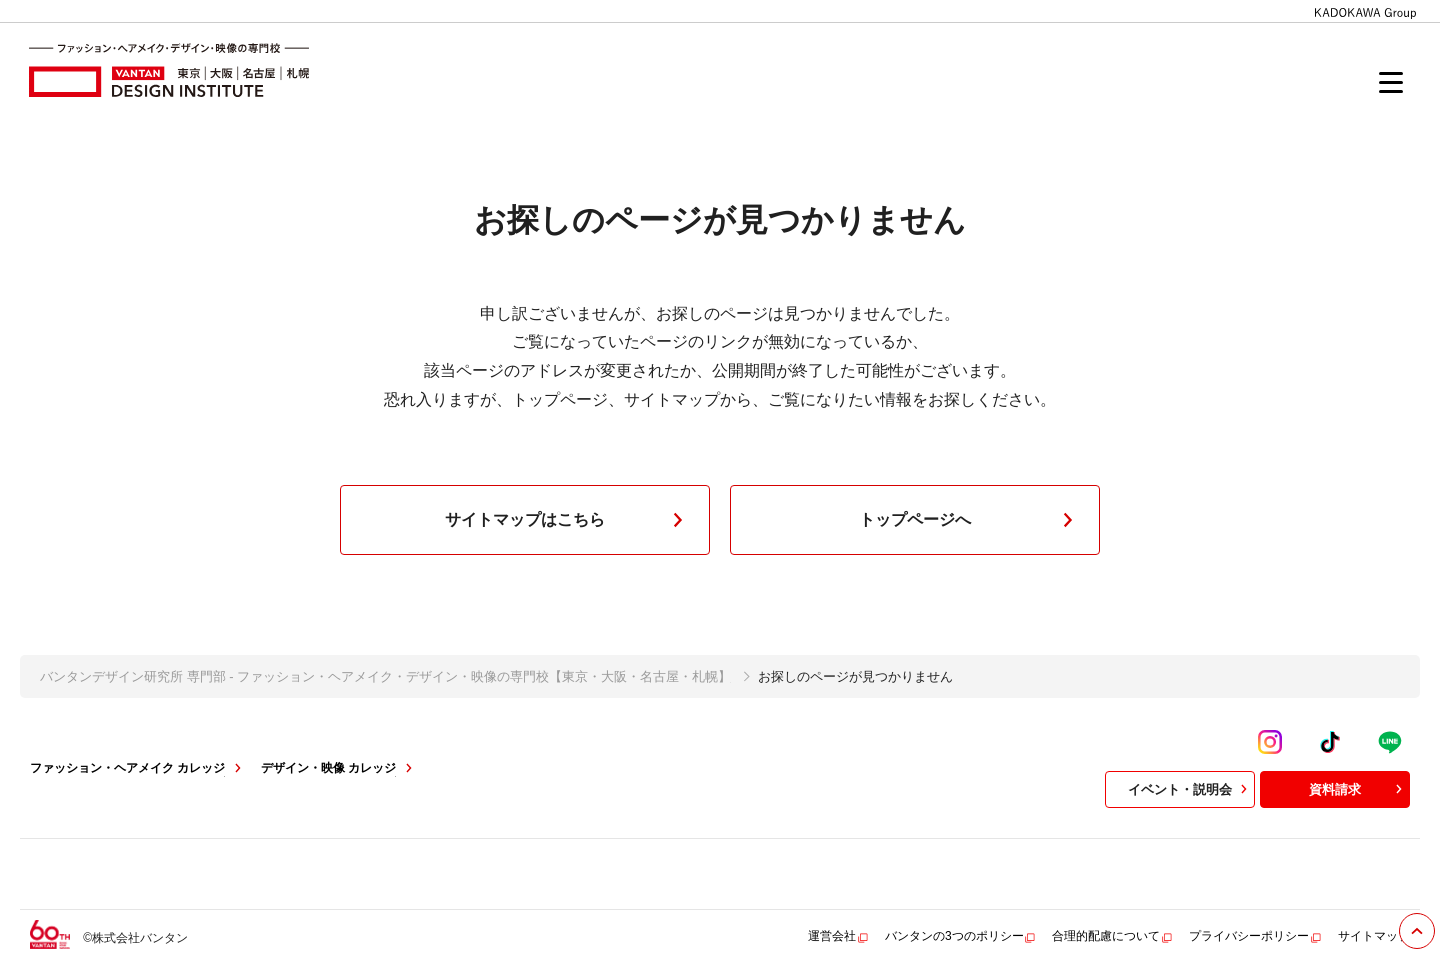 This screenshot has height=979, width=1440. What do you see at coordinates (385, 676) in the screenshot?
I see `バンタンデザイン研究所 専門部 - ファッション・ヘアメイク・デザイン・映像の専門校【東京・大阪・名古屋・札幌】` at bounding box center [385, 676].